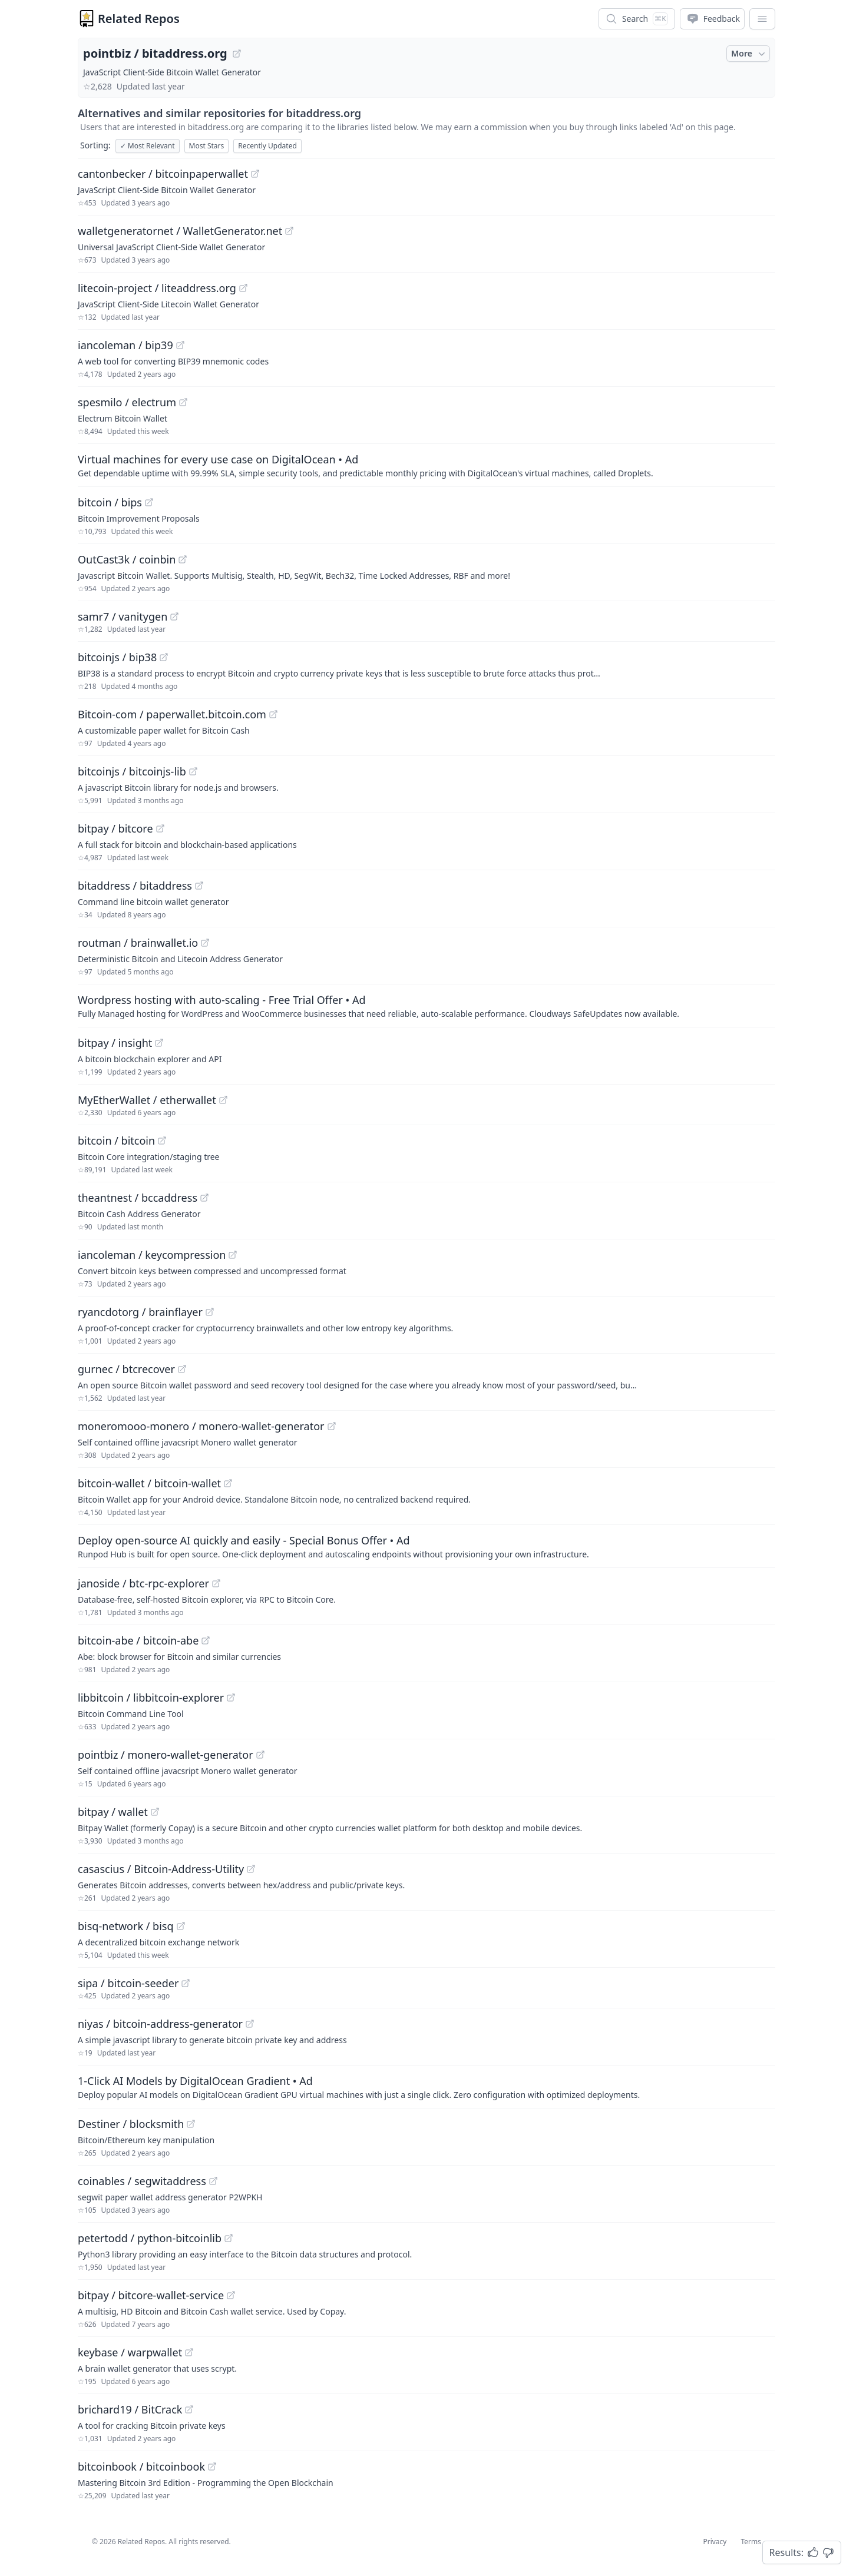 The image size is (853, 2576). What do you see at coordinates (157, 288) in the screenshot?
I see `litecoin-project / liteaddress.org` at bounding box center [157, 288].